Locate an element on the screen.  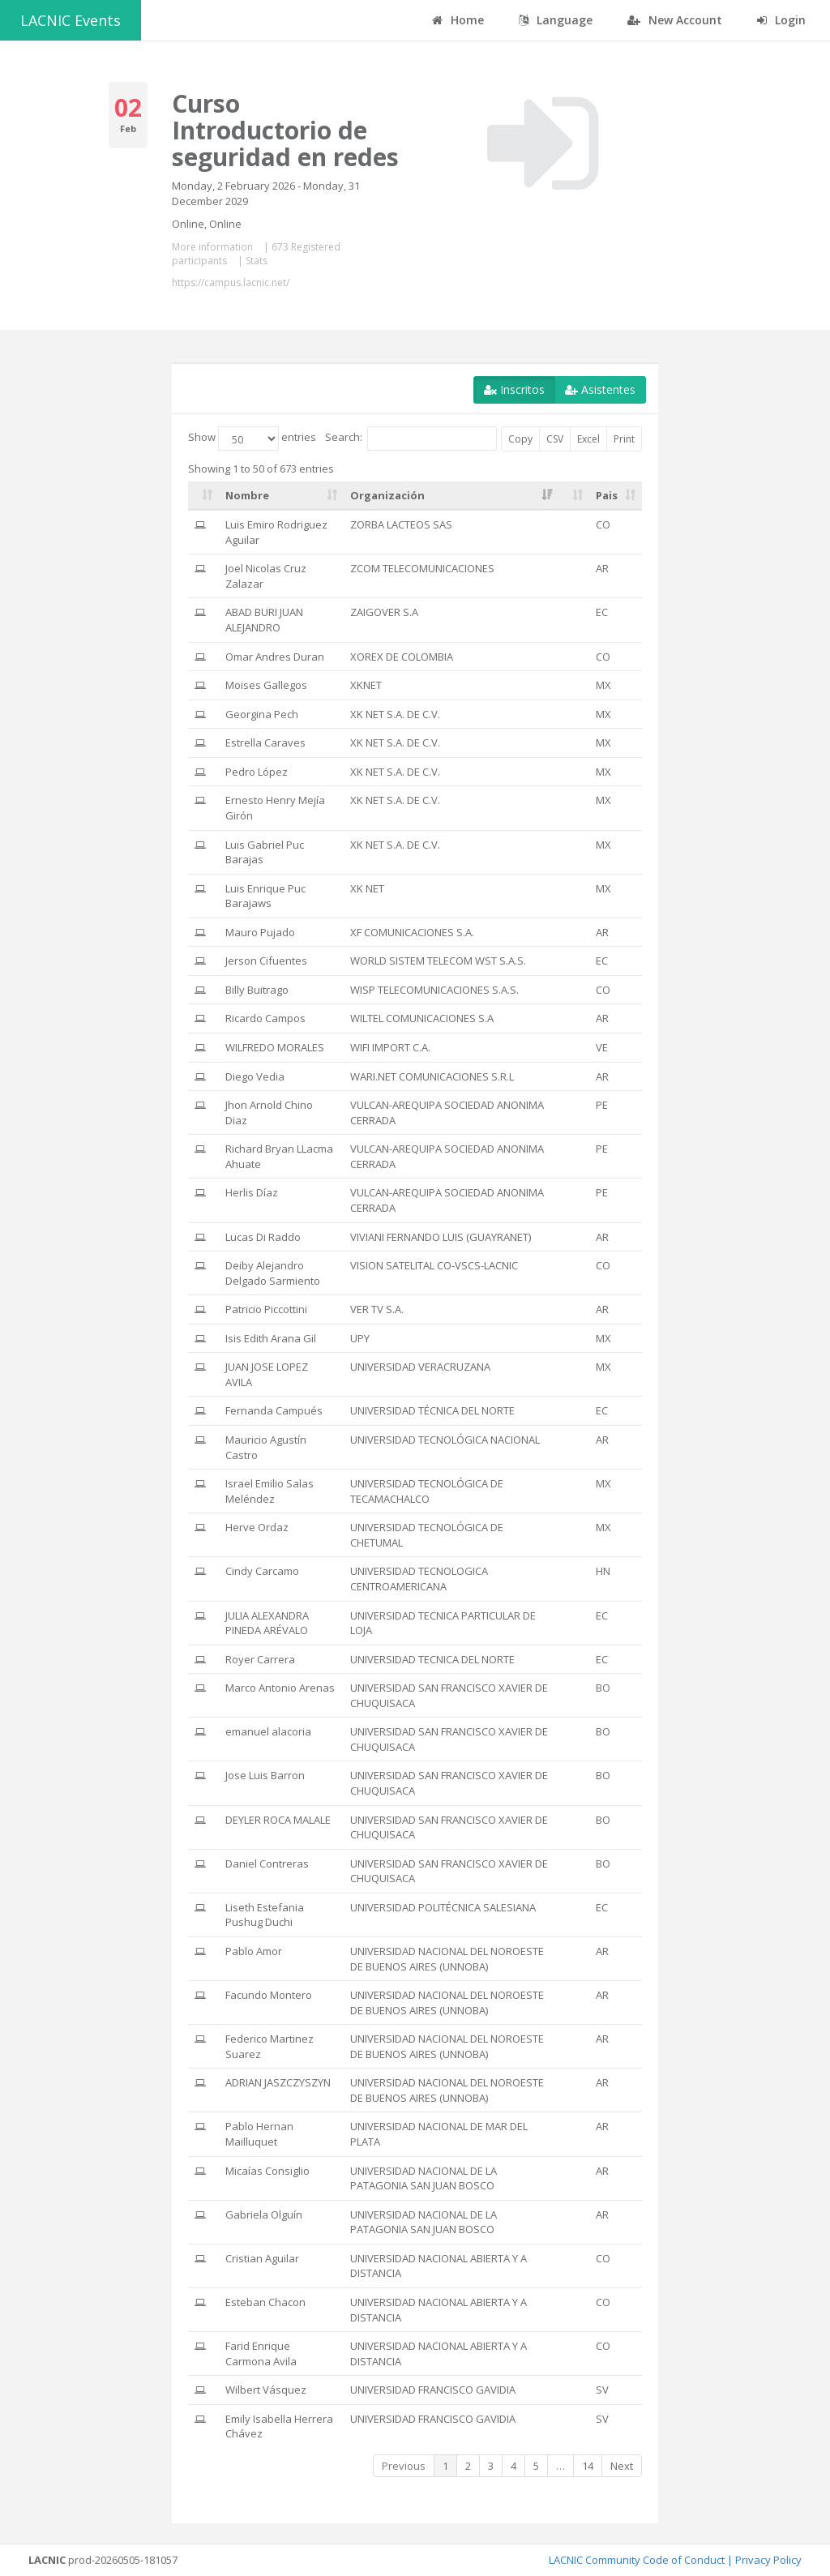
Stats is located at coordinates (256, 260).